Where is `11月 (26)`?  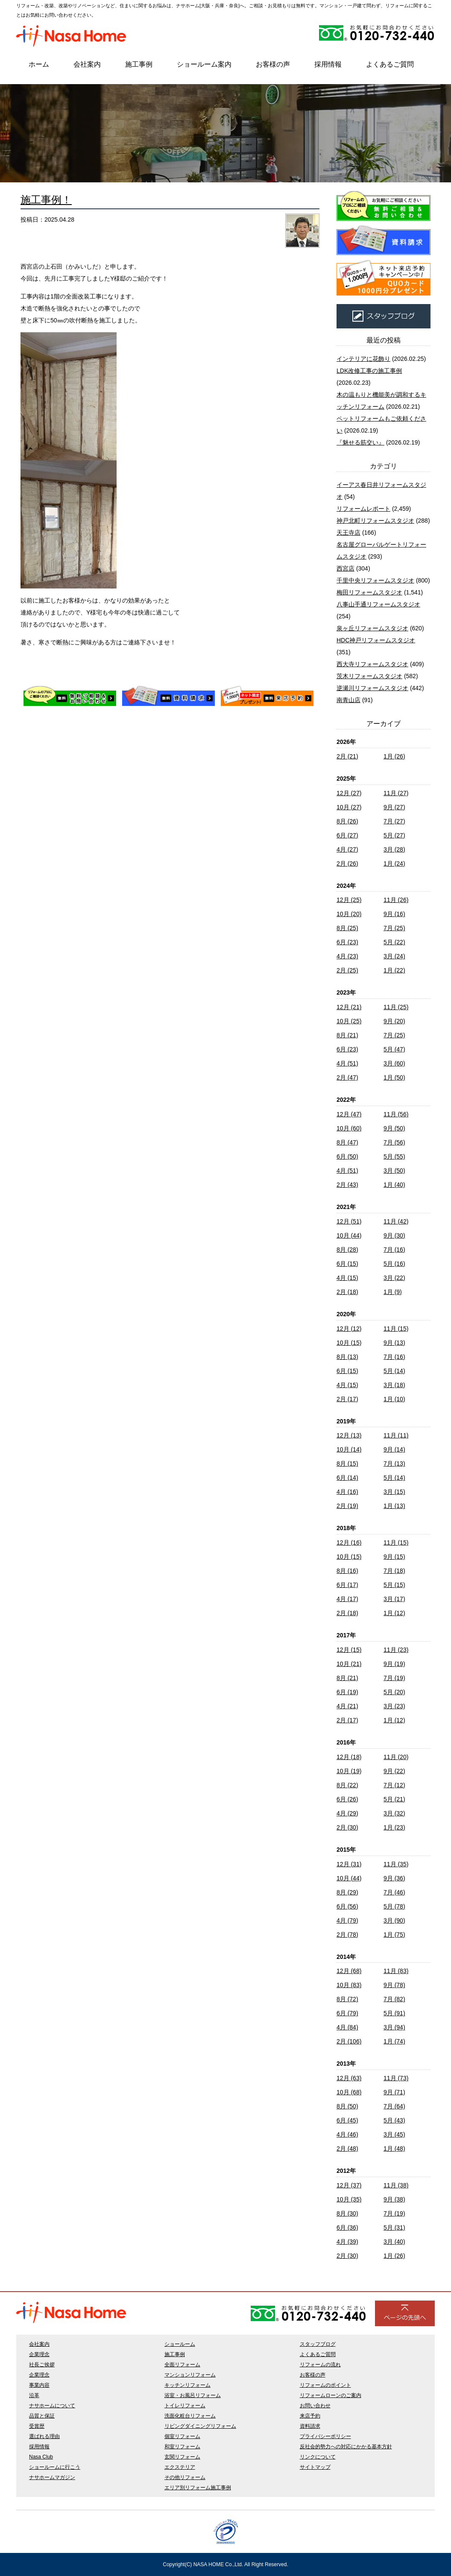
11月 (26) is located at coordinates (396, 899).